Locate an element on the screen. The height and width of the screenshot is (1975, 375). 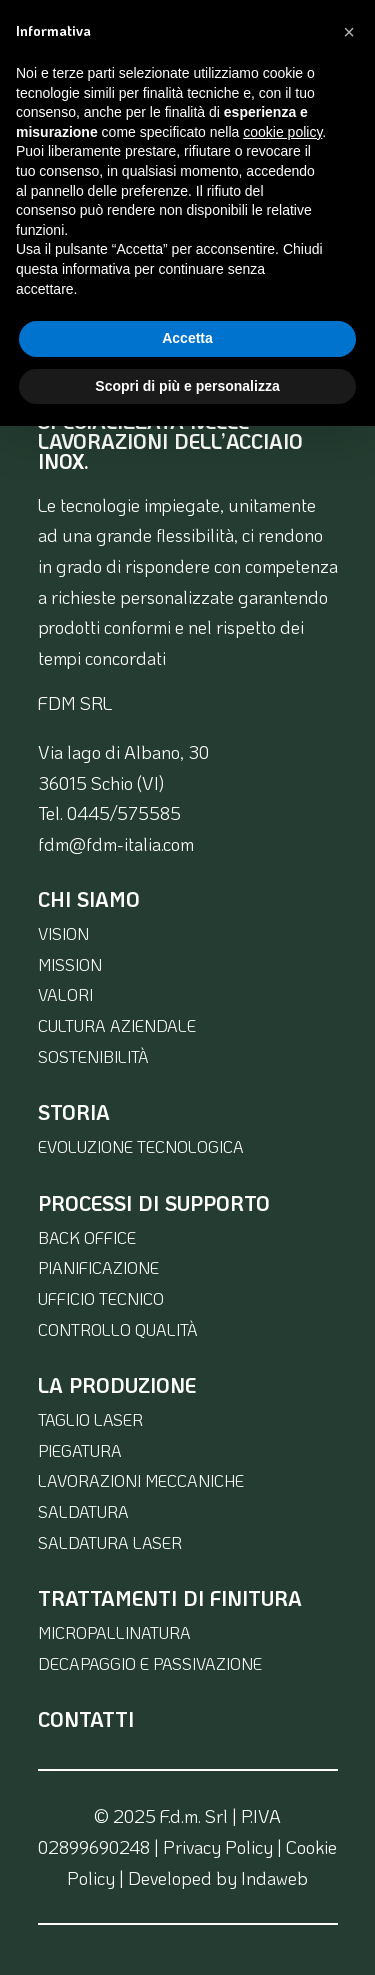
lavorazioni meccaniche is located at coordinates (141, 1480).